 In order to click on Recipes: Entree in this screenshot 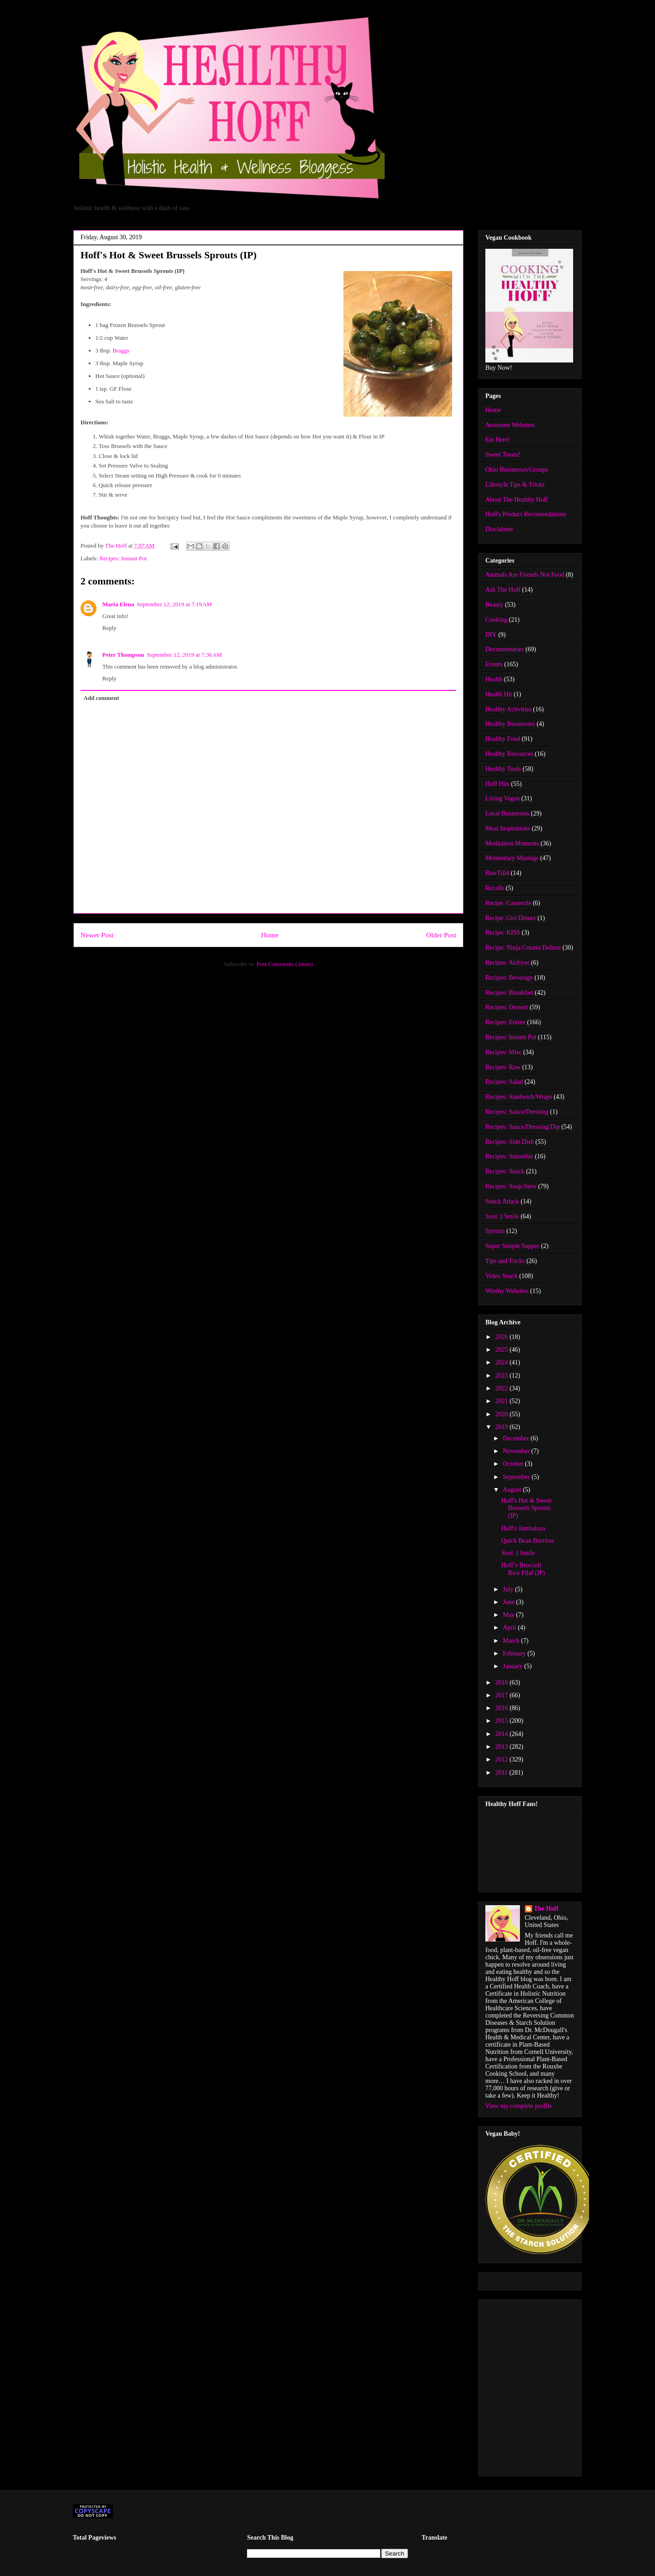, I will do `click(505, 1022)`.